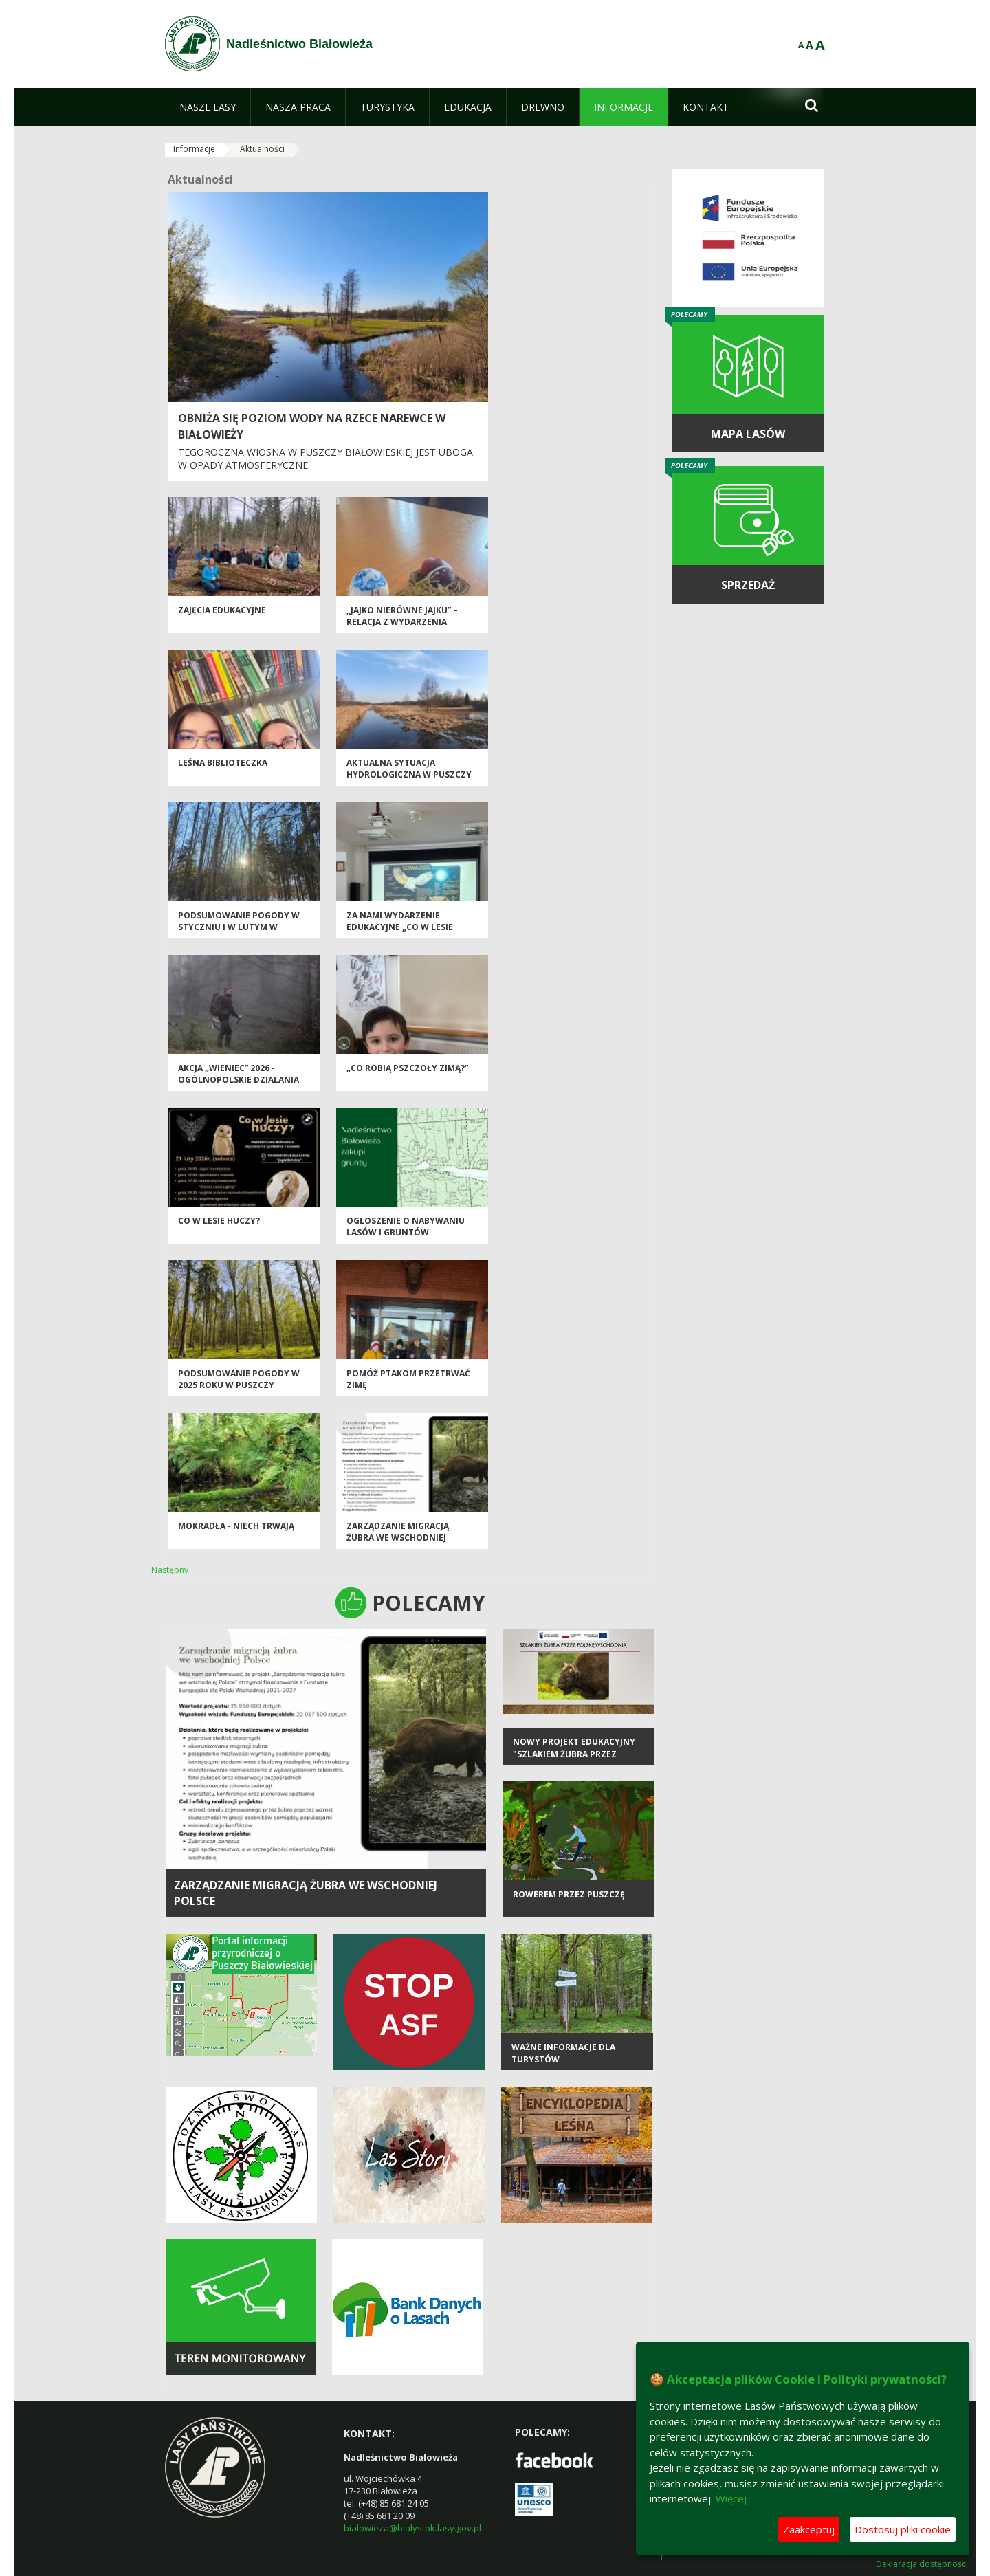 The width and height of the screenshot is (990, 2576). I want to click on Deklaracja dostępności, so click(922, 2564).